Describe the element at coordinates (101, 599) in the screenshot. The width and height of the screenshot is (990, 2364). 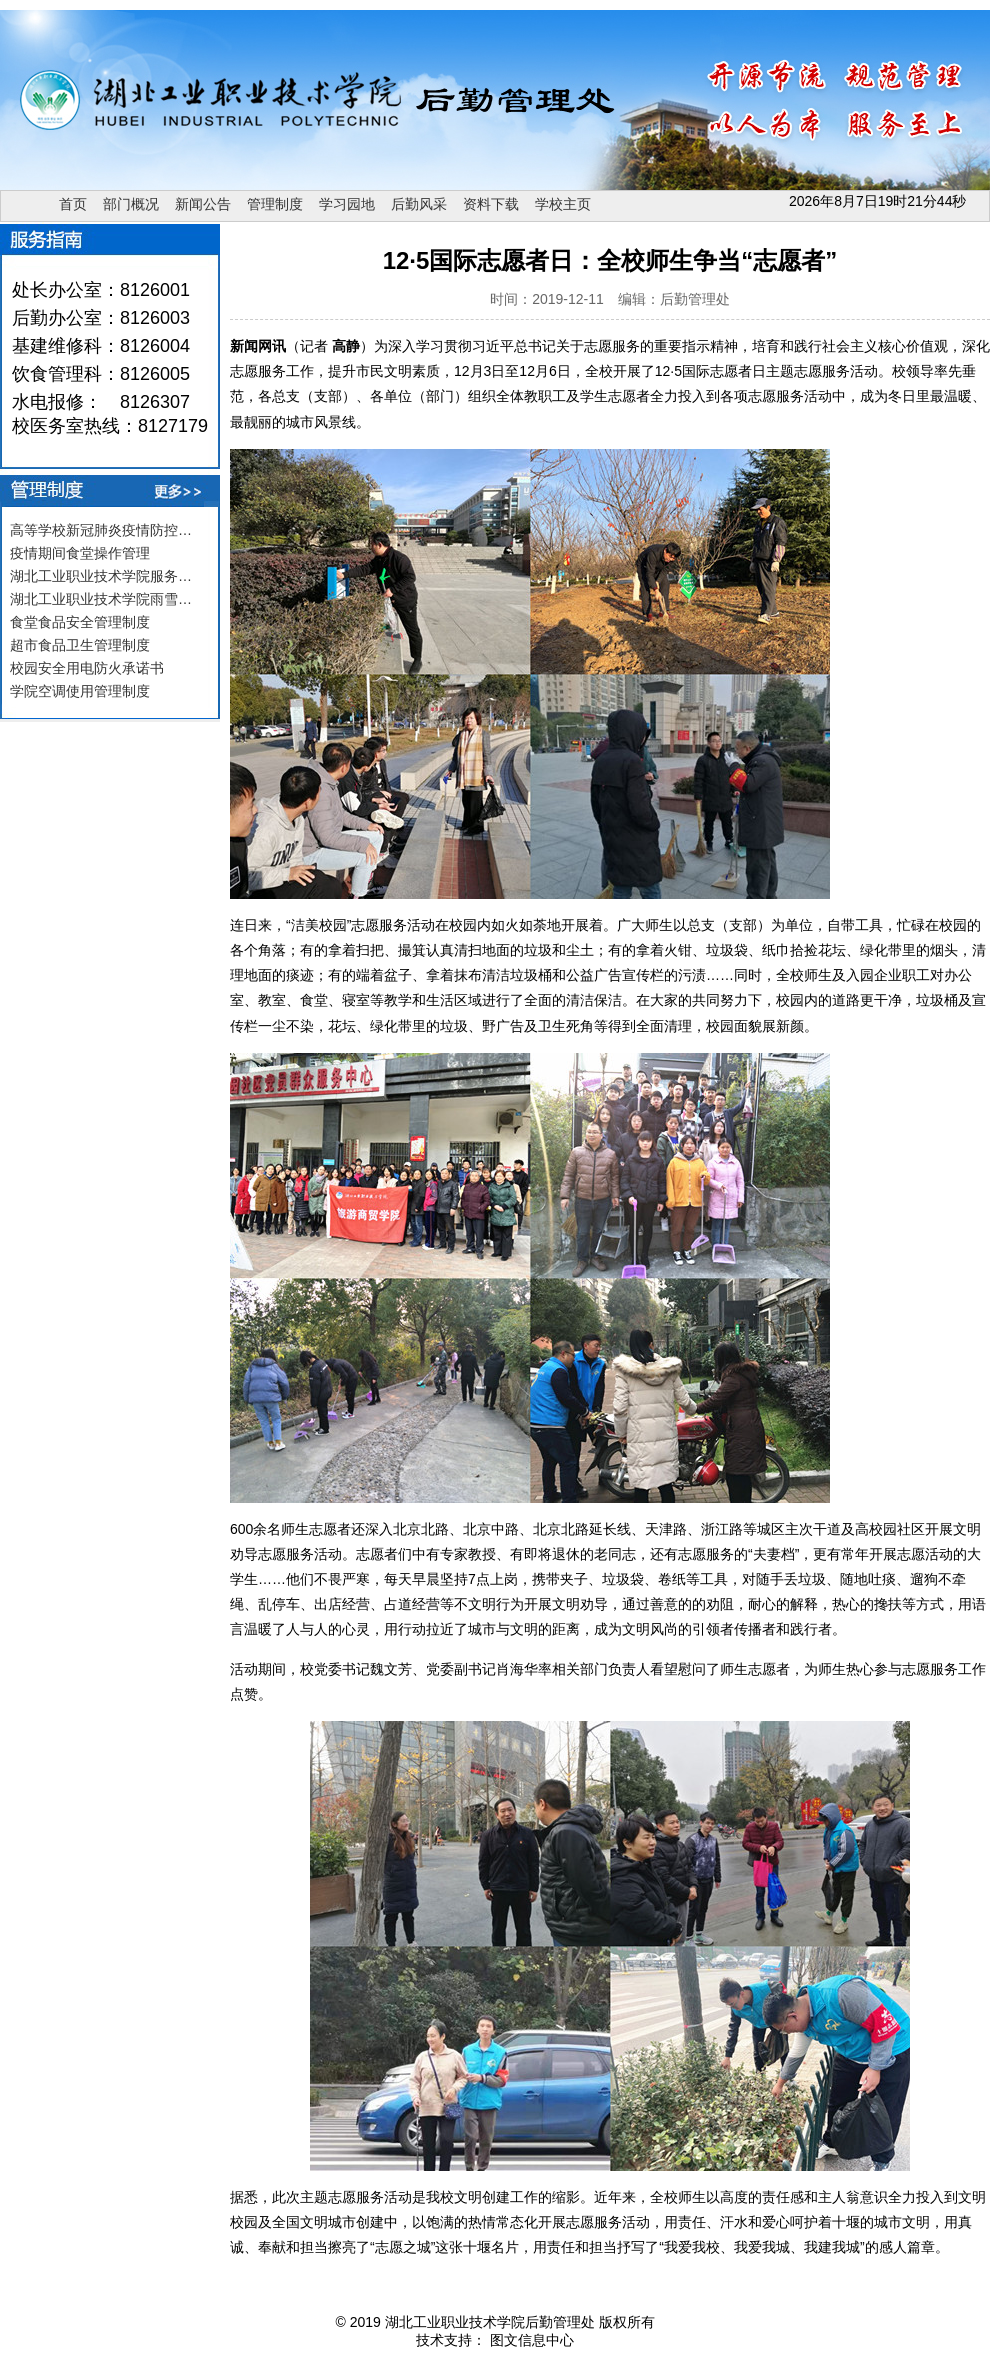
I see `湖北工业职业技术学院雨雪…` at that location.